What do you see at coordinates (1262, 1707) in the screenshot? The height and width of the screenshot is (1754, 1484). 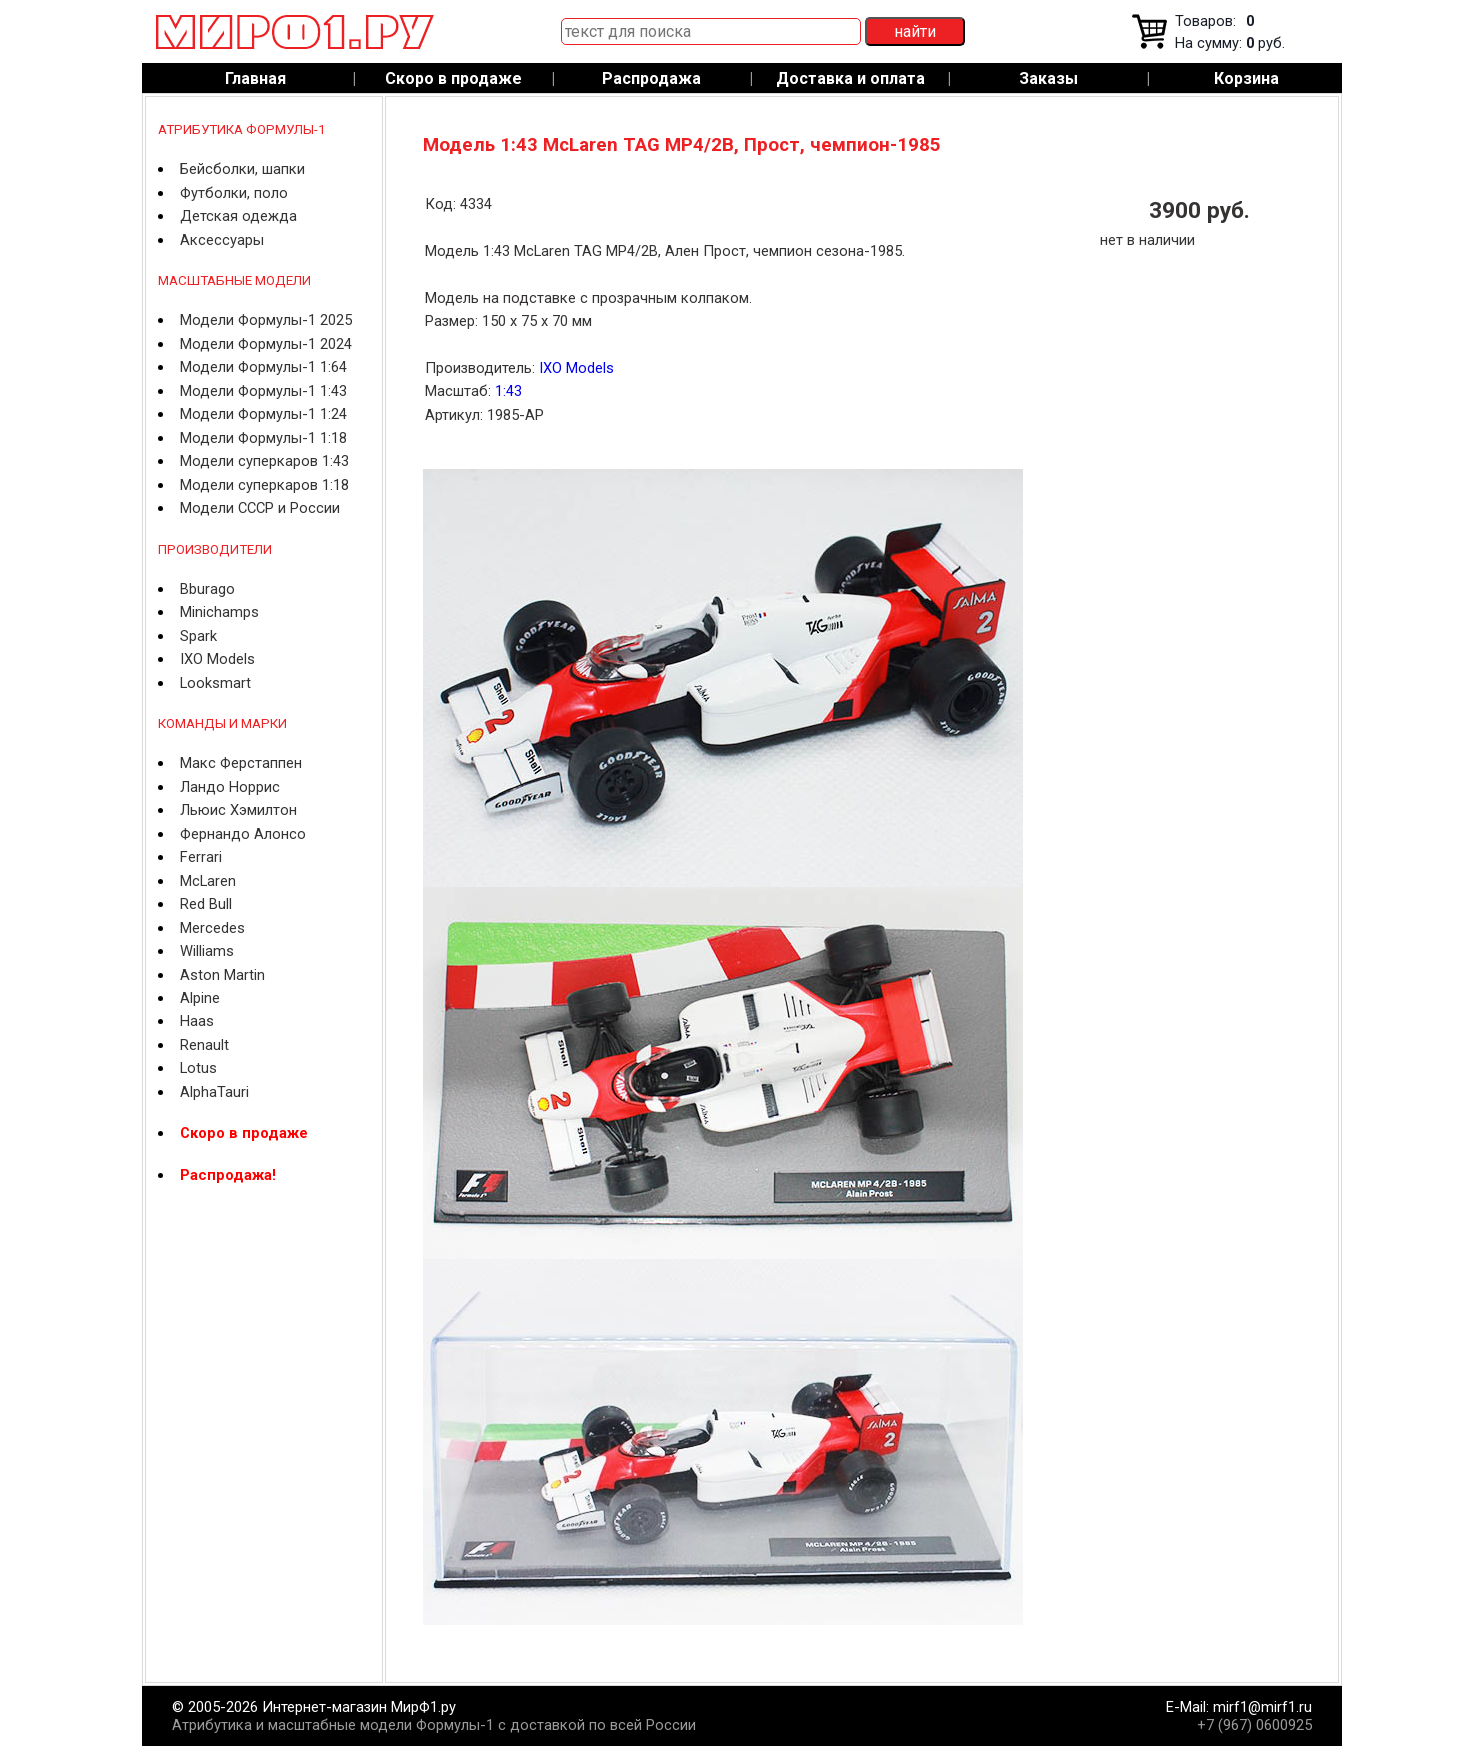 I see `mirf1@mirf1.ru` at bounding box center [1262, 1707].